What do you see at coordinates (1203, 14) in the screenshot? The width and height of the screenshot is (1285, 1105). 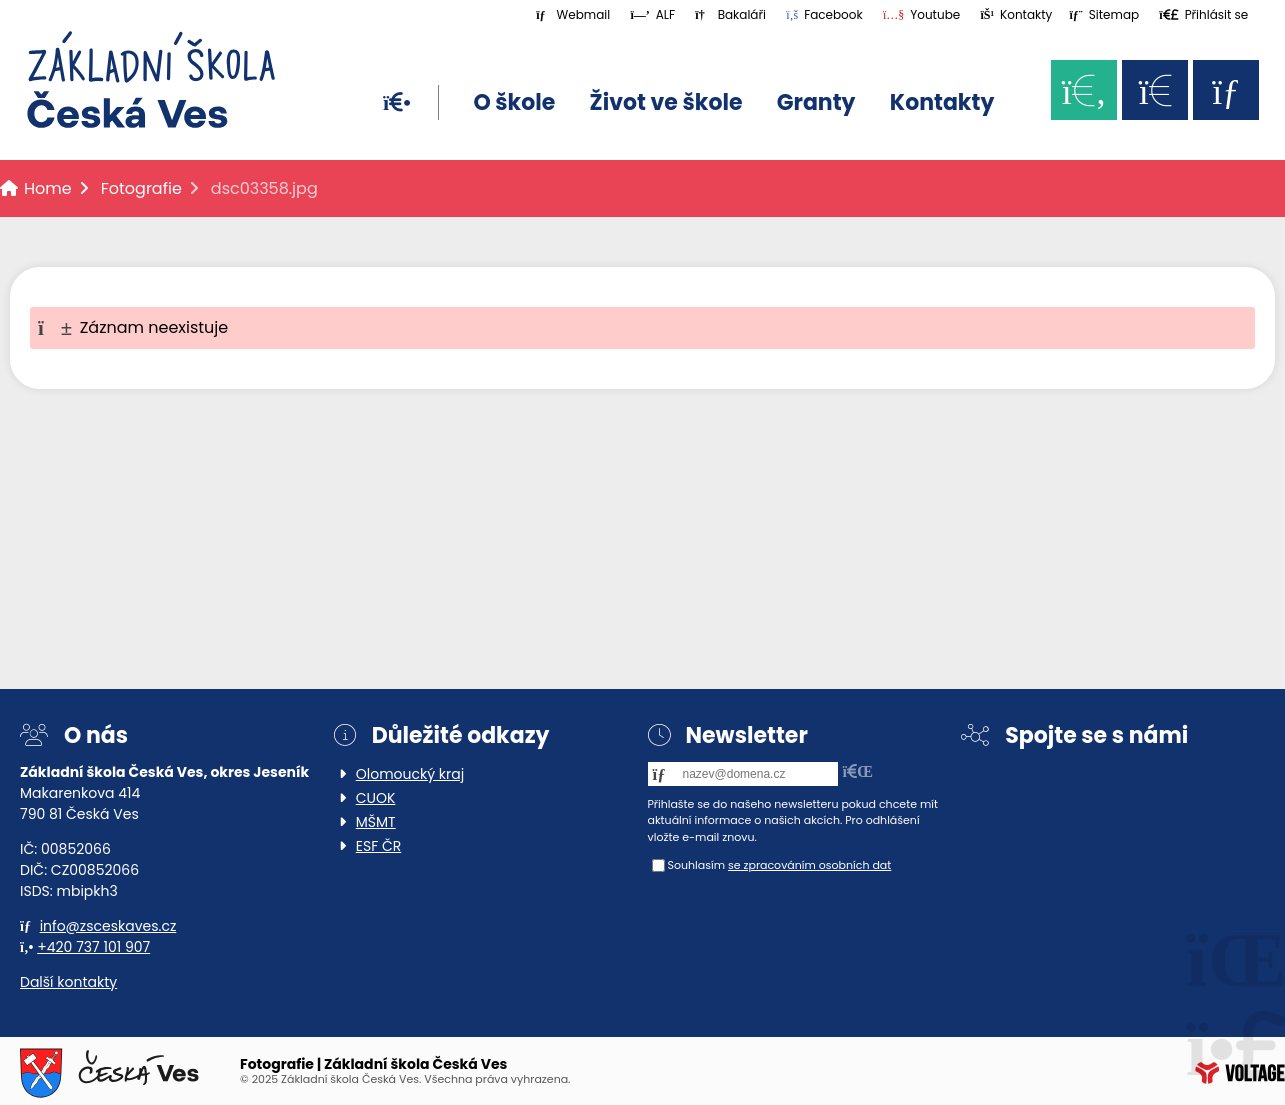 I see `[button]` at bounding box center [1203, 14].